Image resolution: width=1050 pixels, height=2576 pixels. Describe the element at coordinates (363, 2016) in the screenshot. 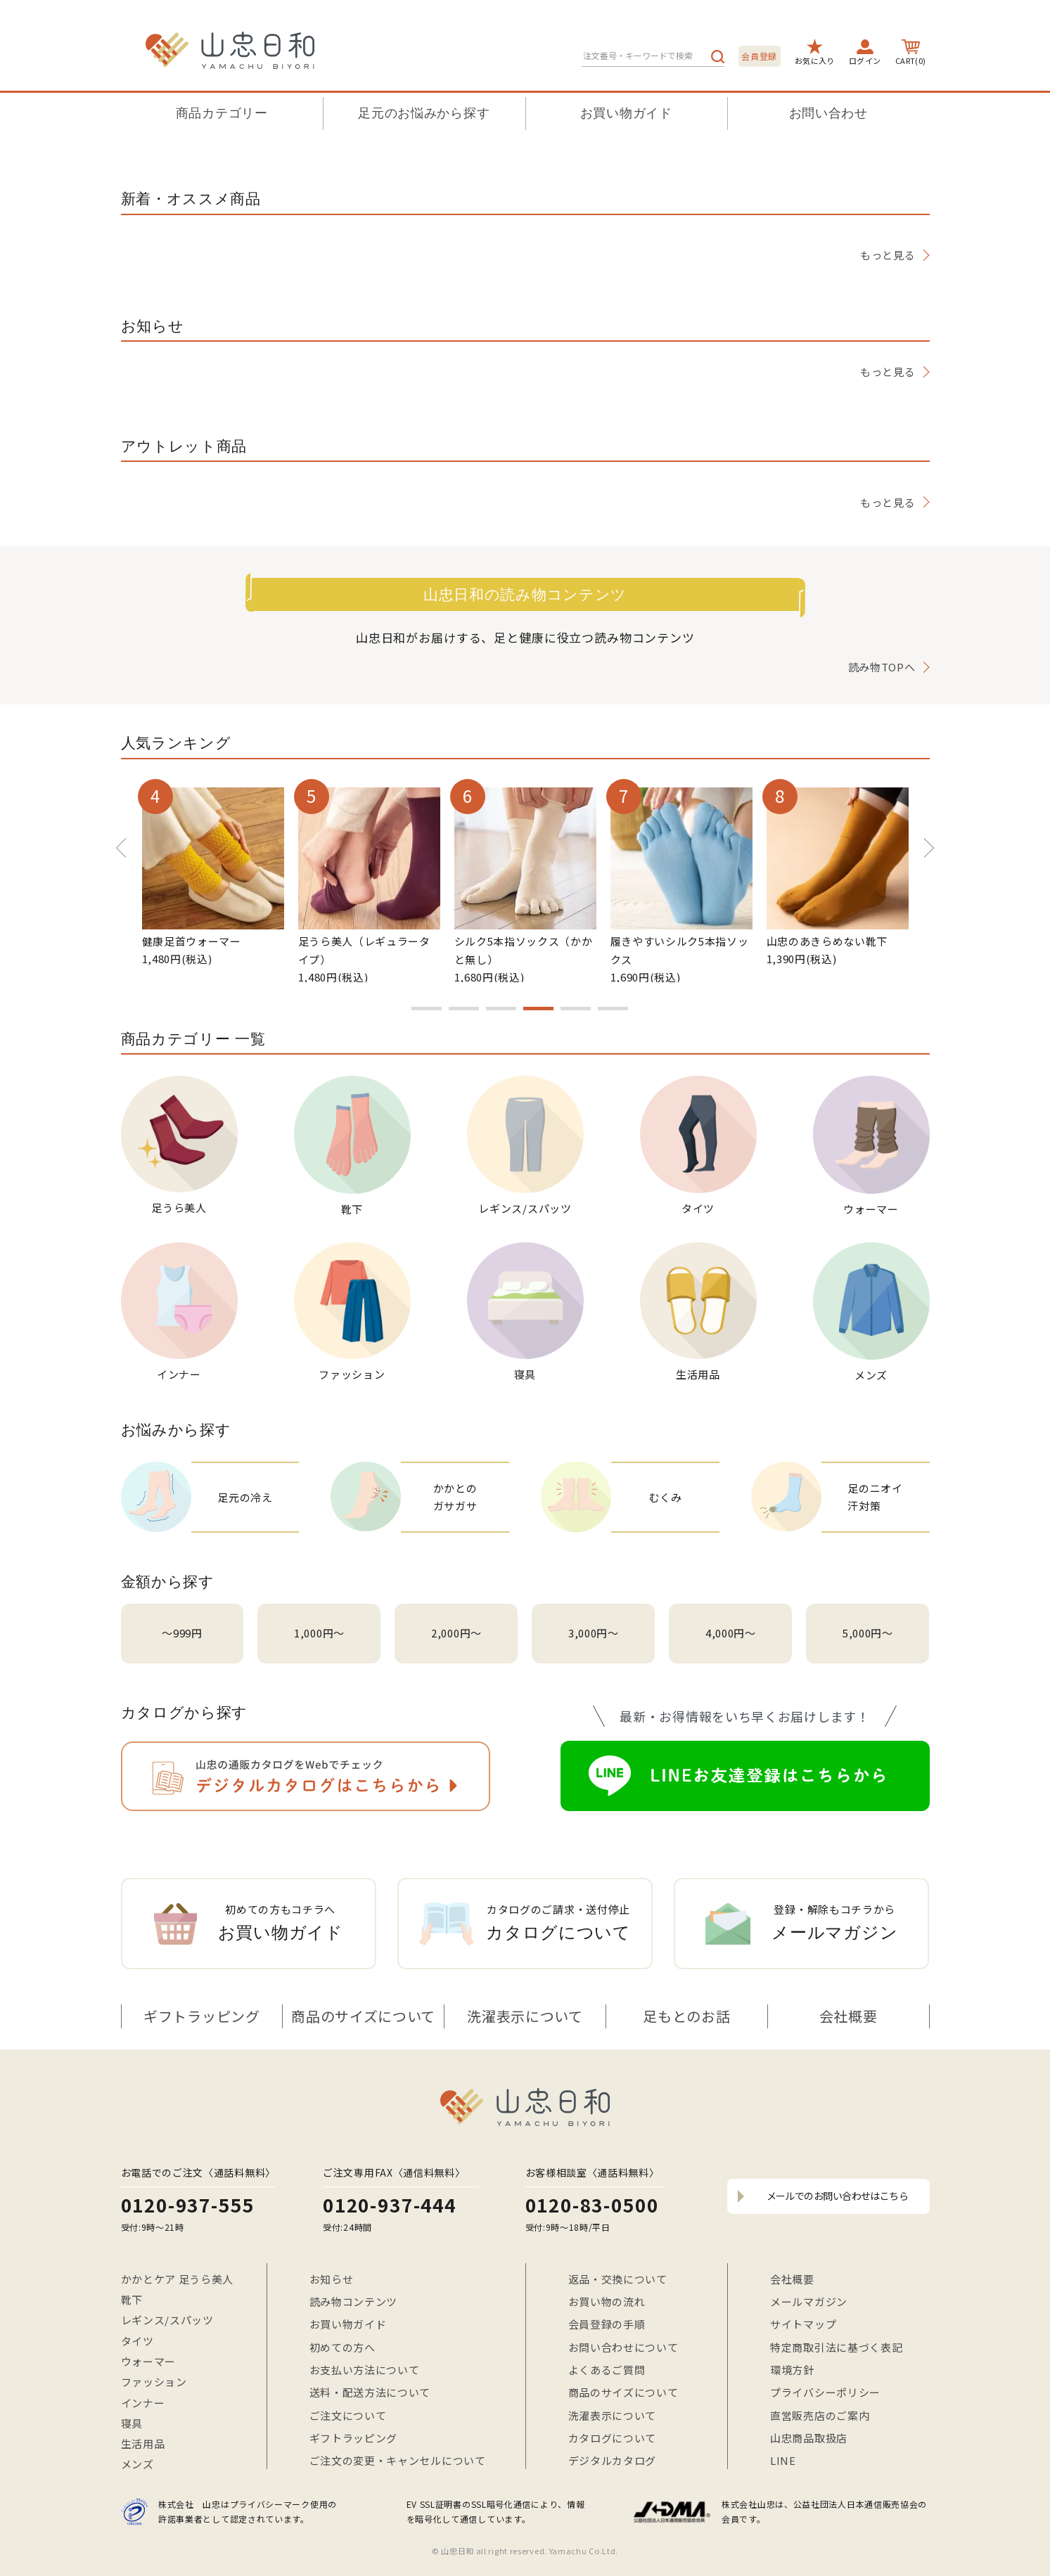

I see `商品のサイズについて` at that location.